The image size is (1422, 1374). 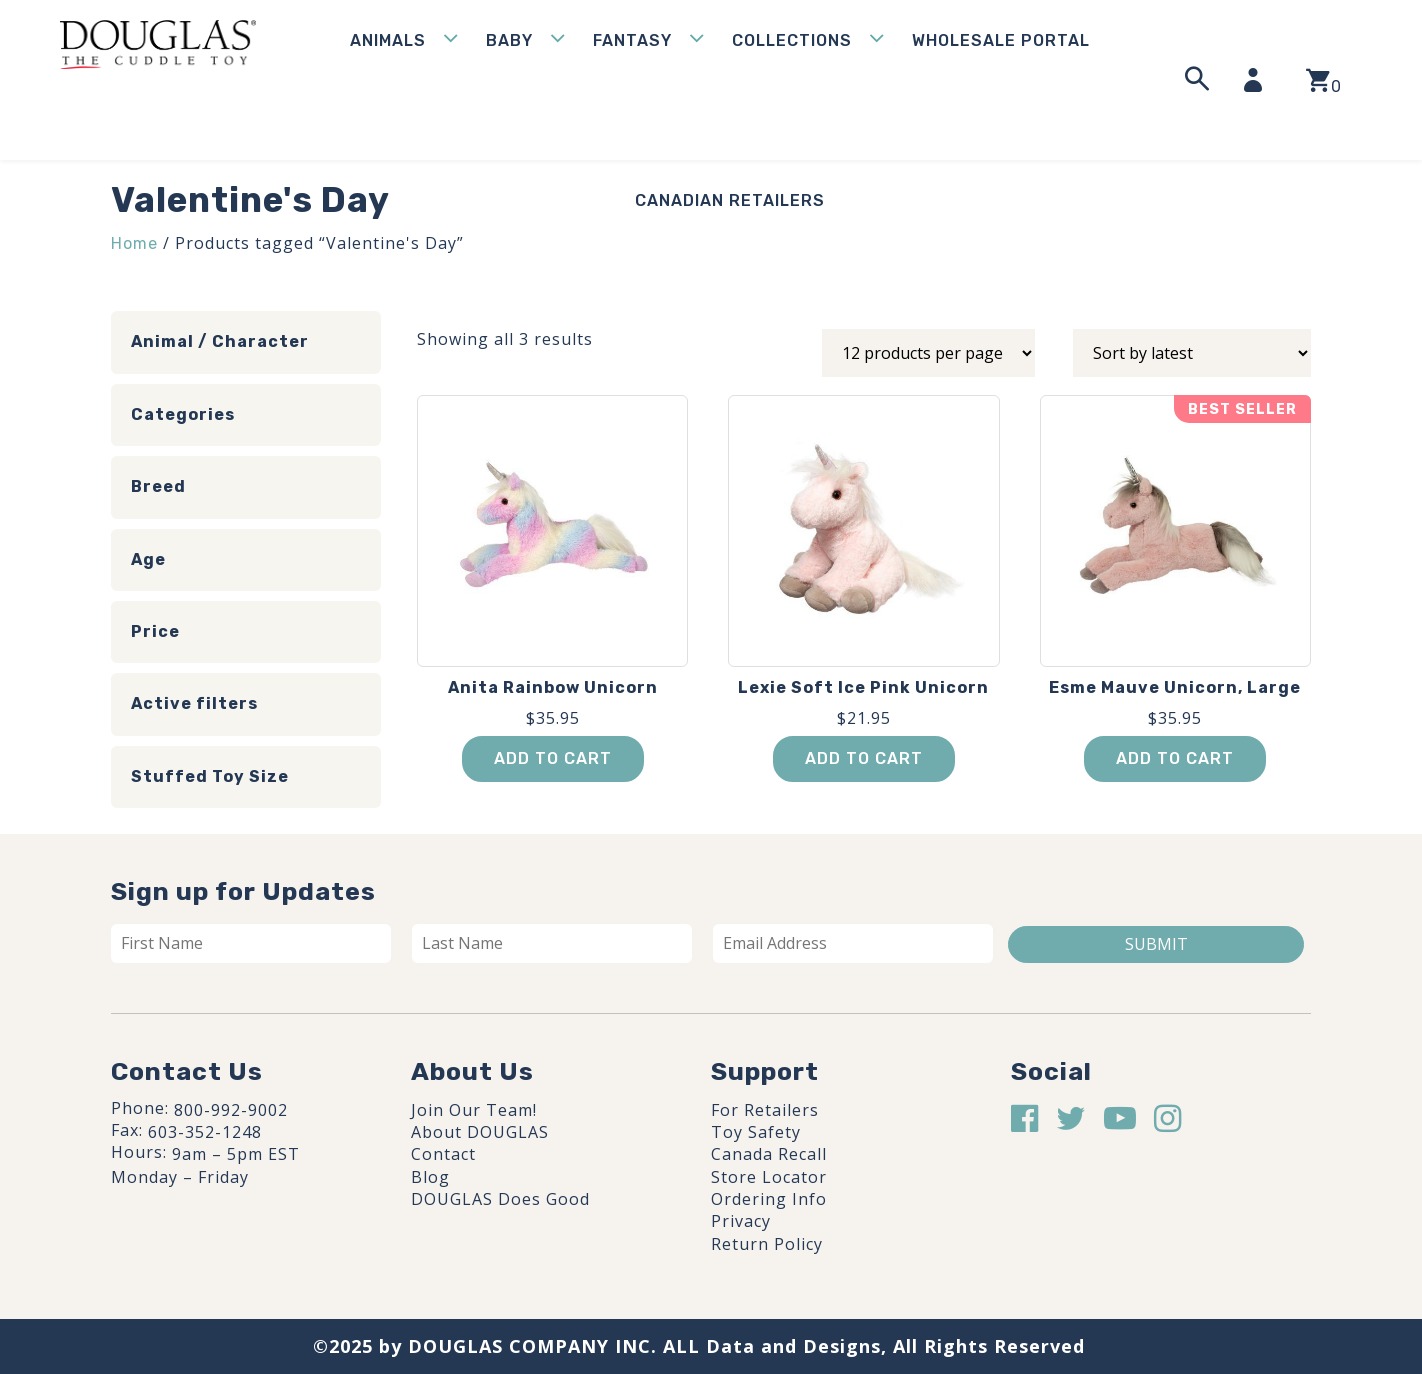 I want to click on Canada Recall, so click(x=769, y=1154).